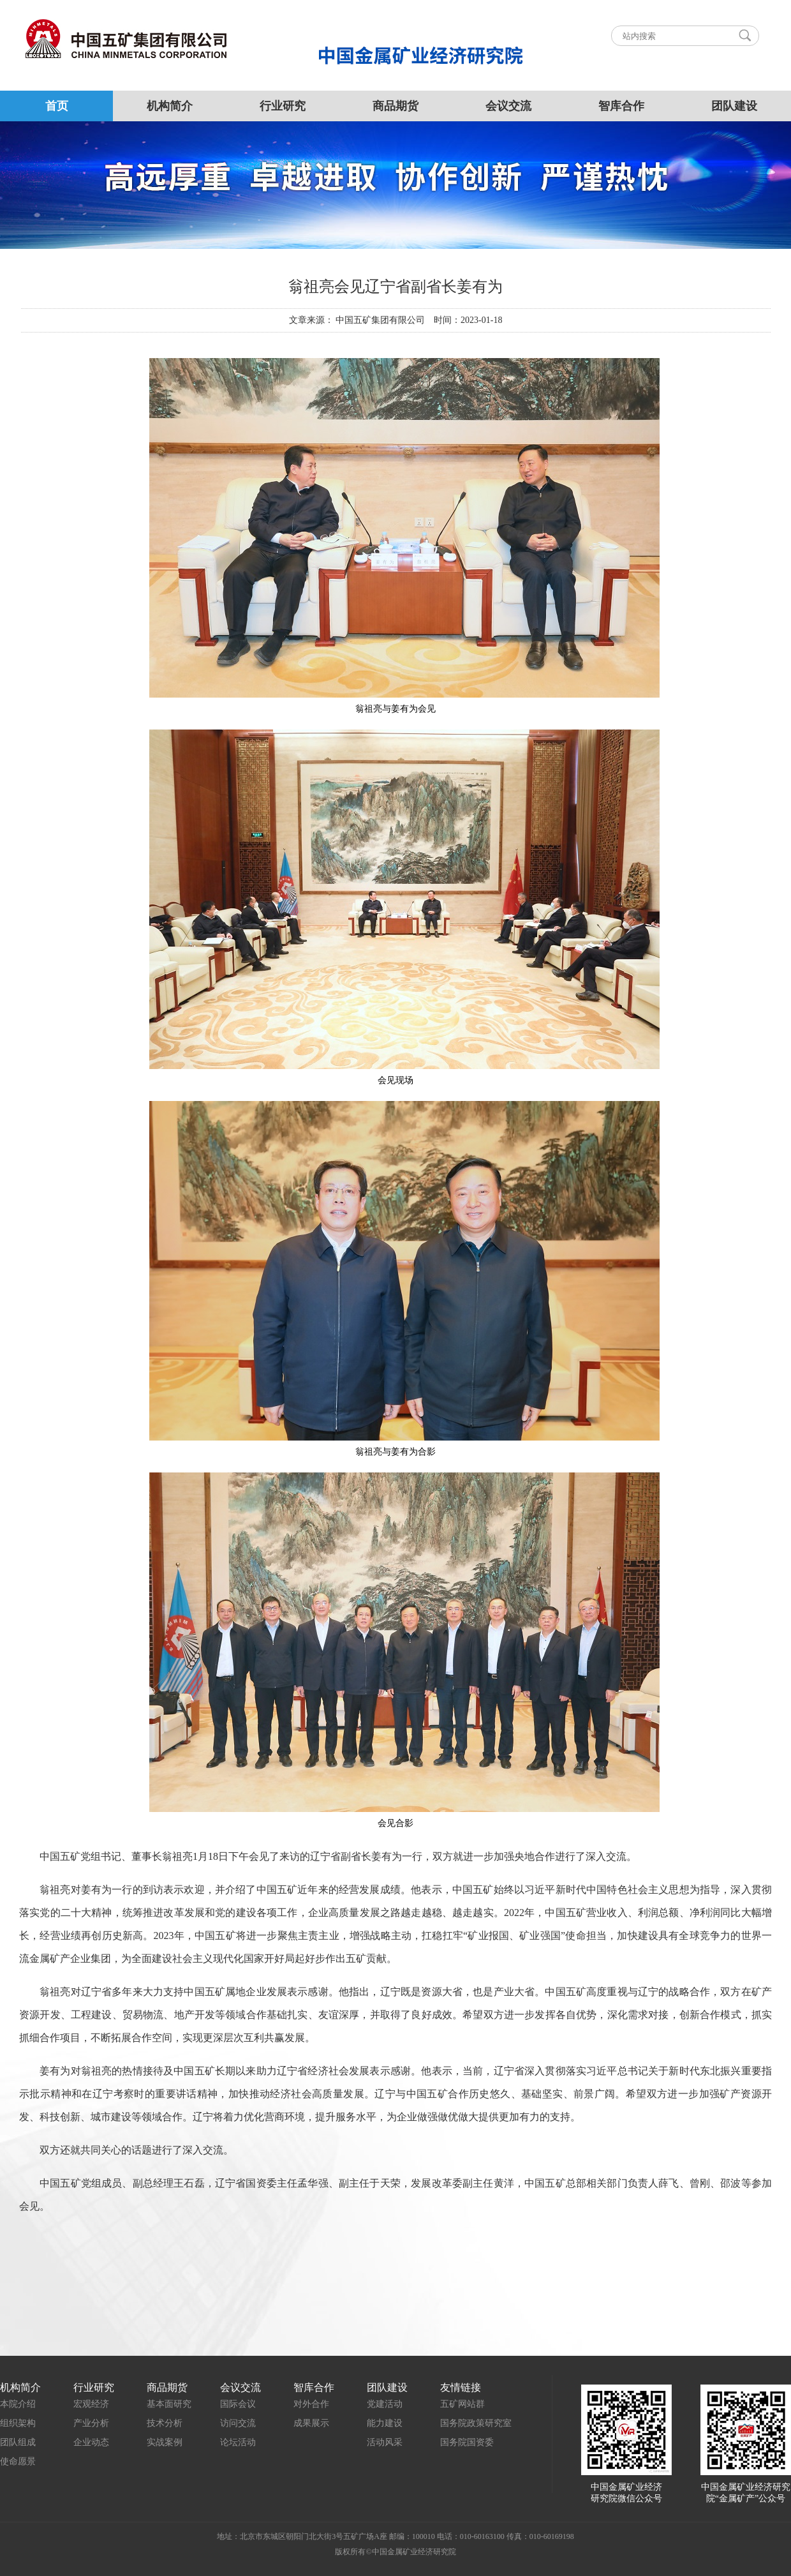 The image size is (791, 2576). What do you see at coordinates (395, 106) in the screenshot?
I see `商品期货` at bounding box center [395, 106].